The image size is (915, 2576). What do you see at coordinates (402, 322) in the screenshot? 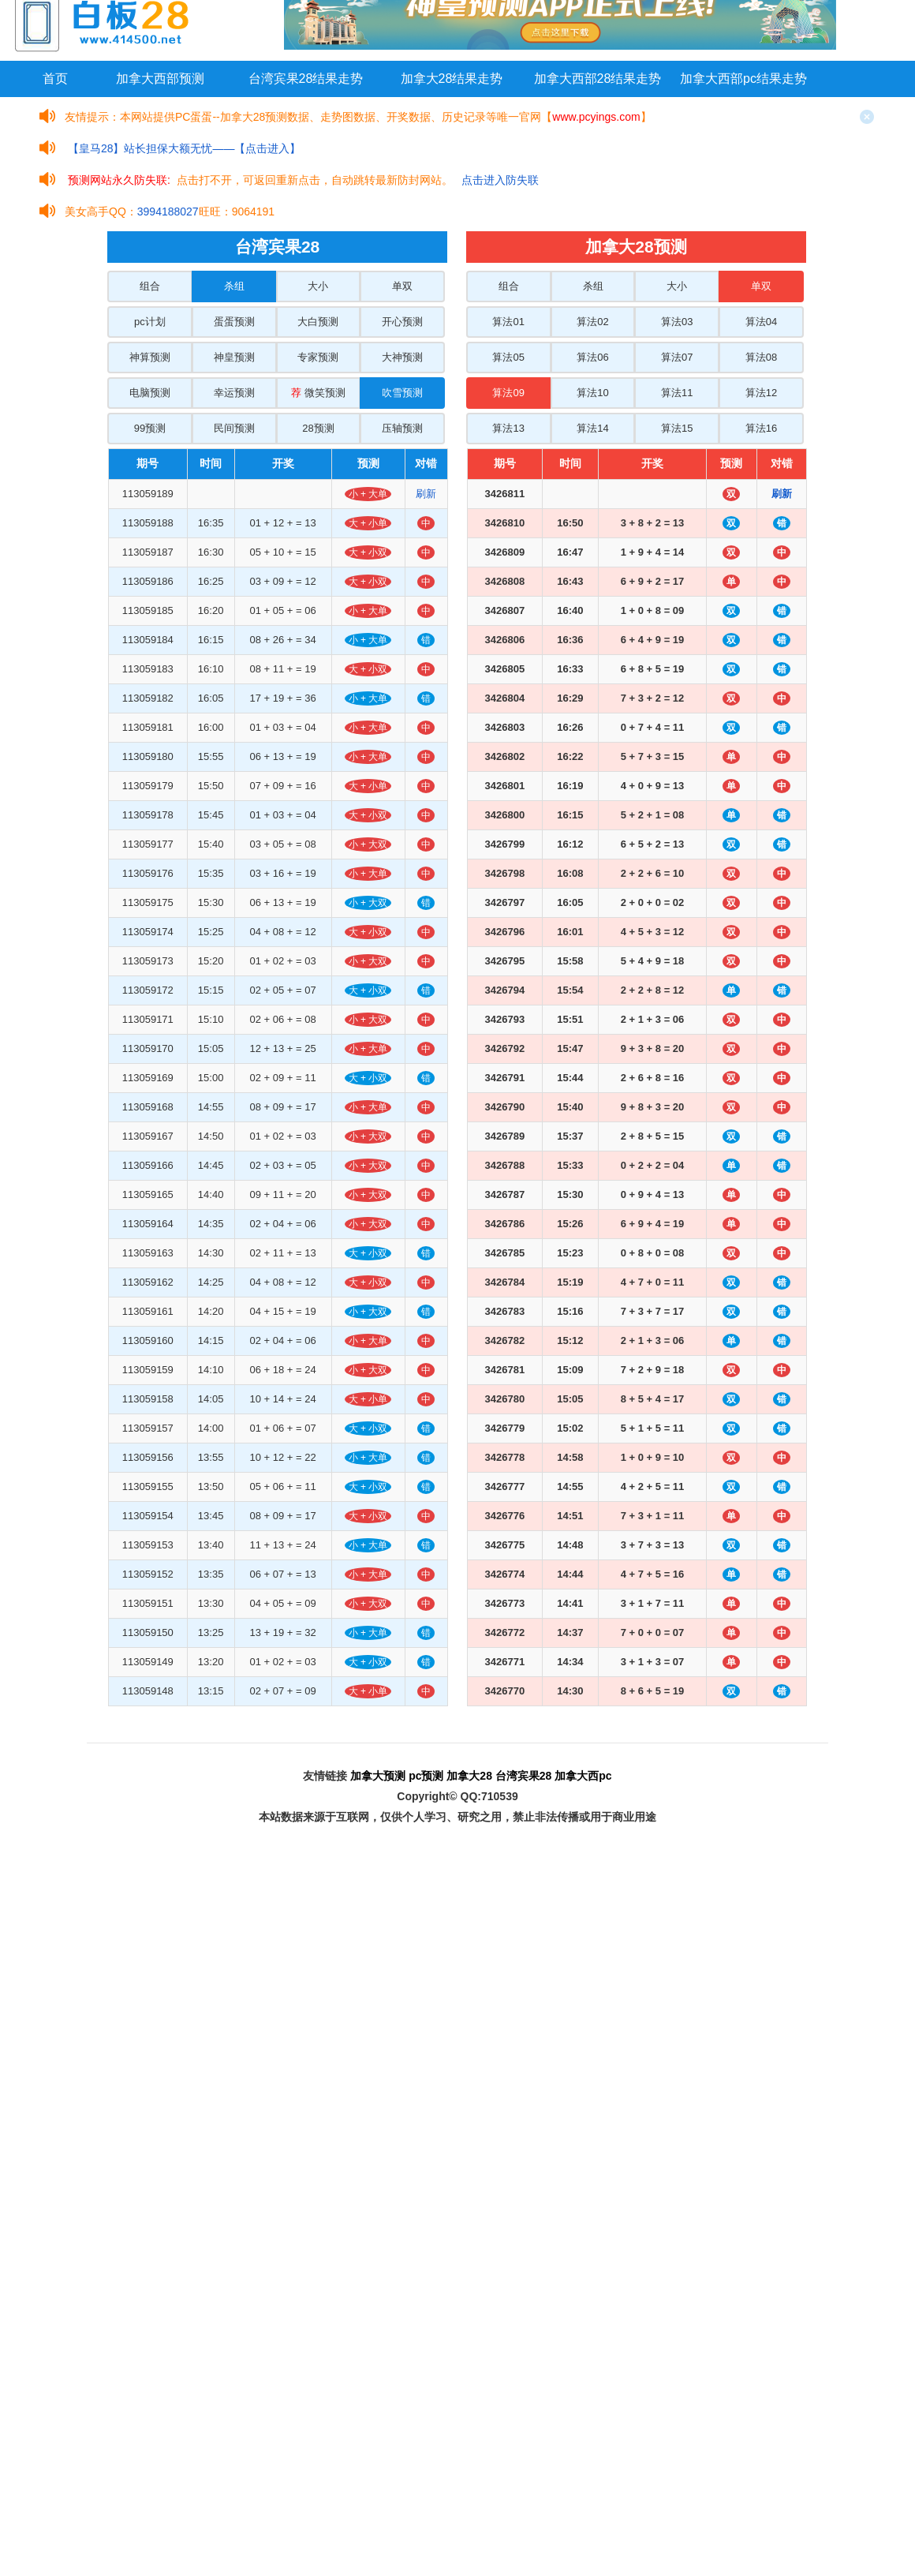
I see `开心预测` at bounding box center [402, 322].